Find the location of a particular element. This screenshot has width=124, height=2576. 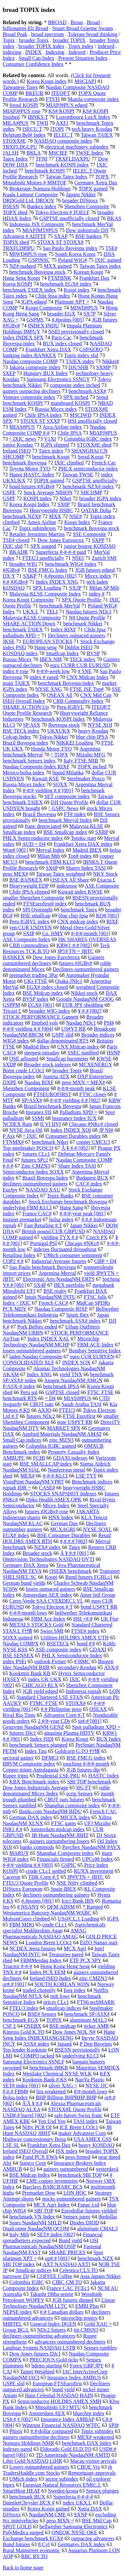

Nomura Holdings NMR is located at coordinates (28, 2443).